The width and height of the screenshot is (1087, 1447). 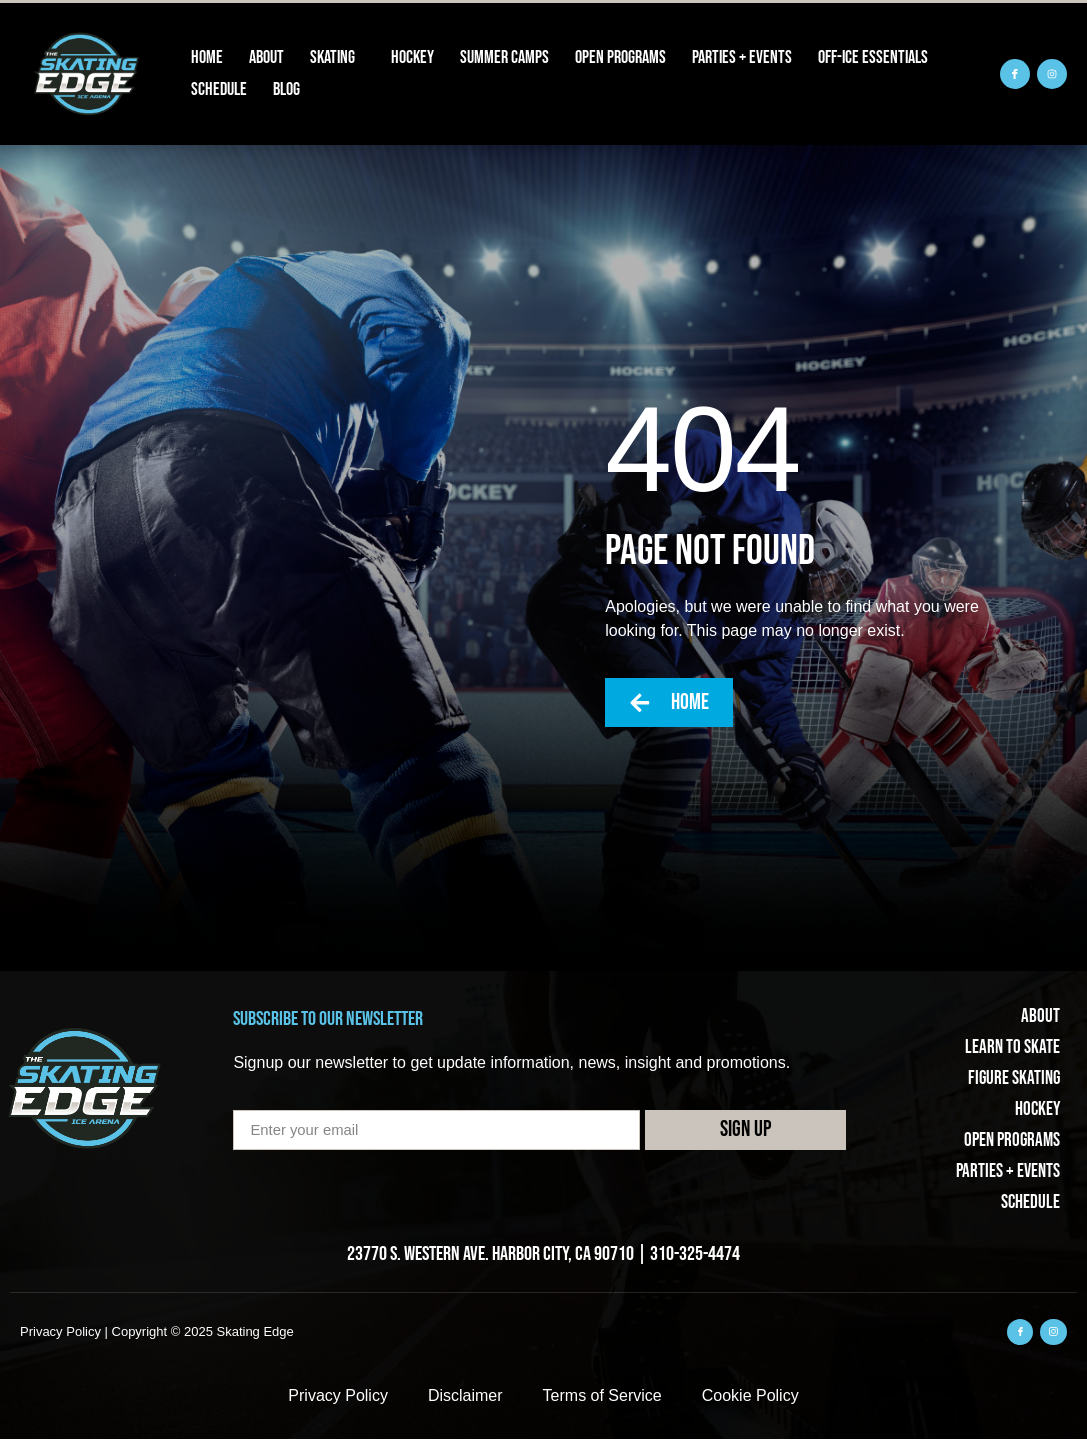 I want to click on Open Programs, so click(x=620, y=57).